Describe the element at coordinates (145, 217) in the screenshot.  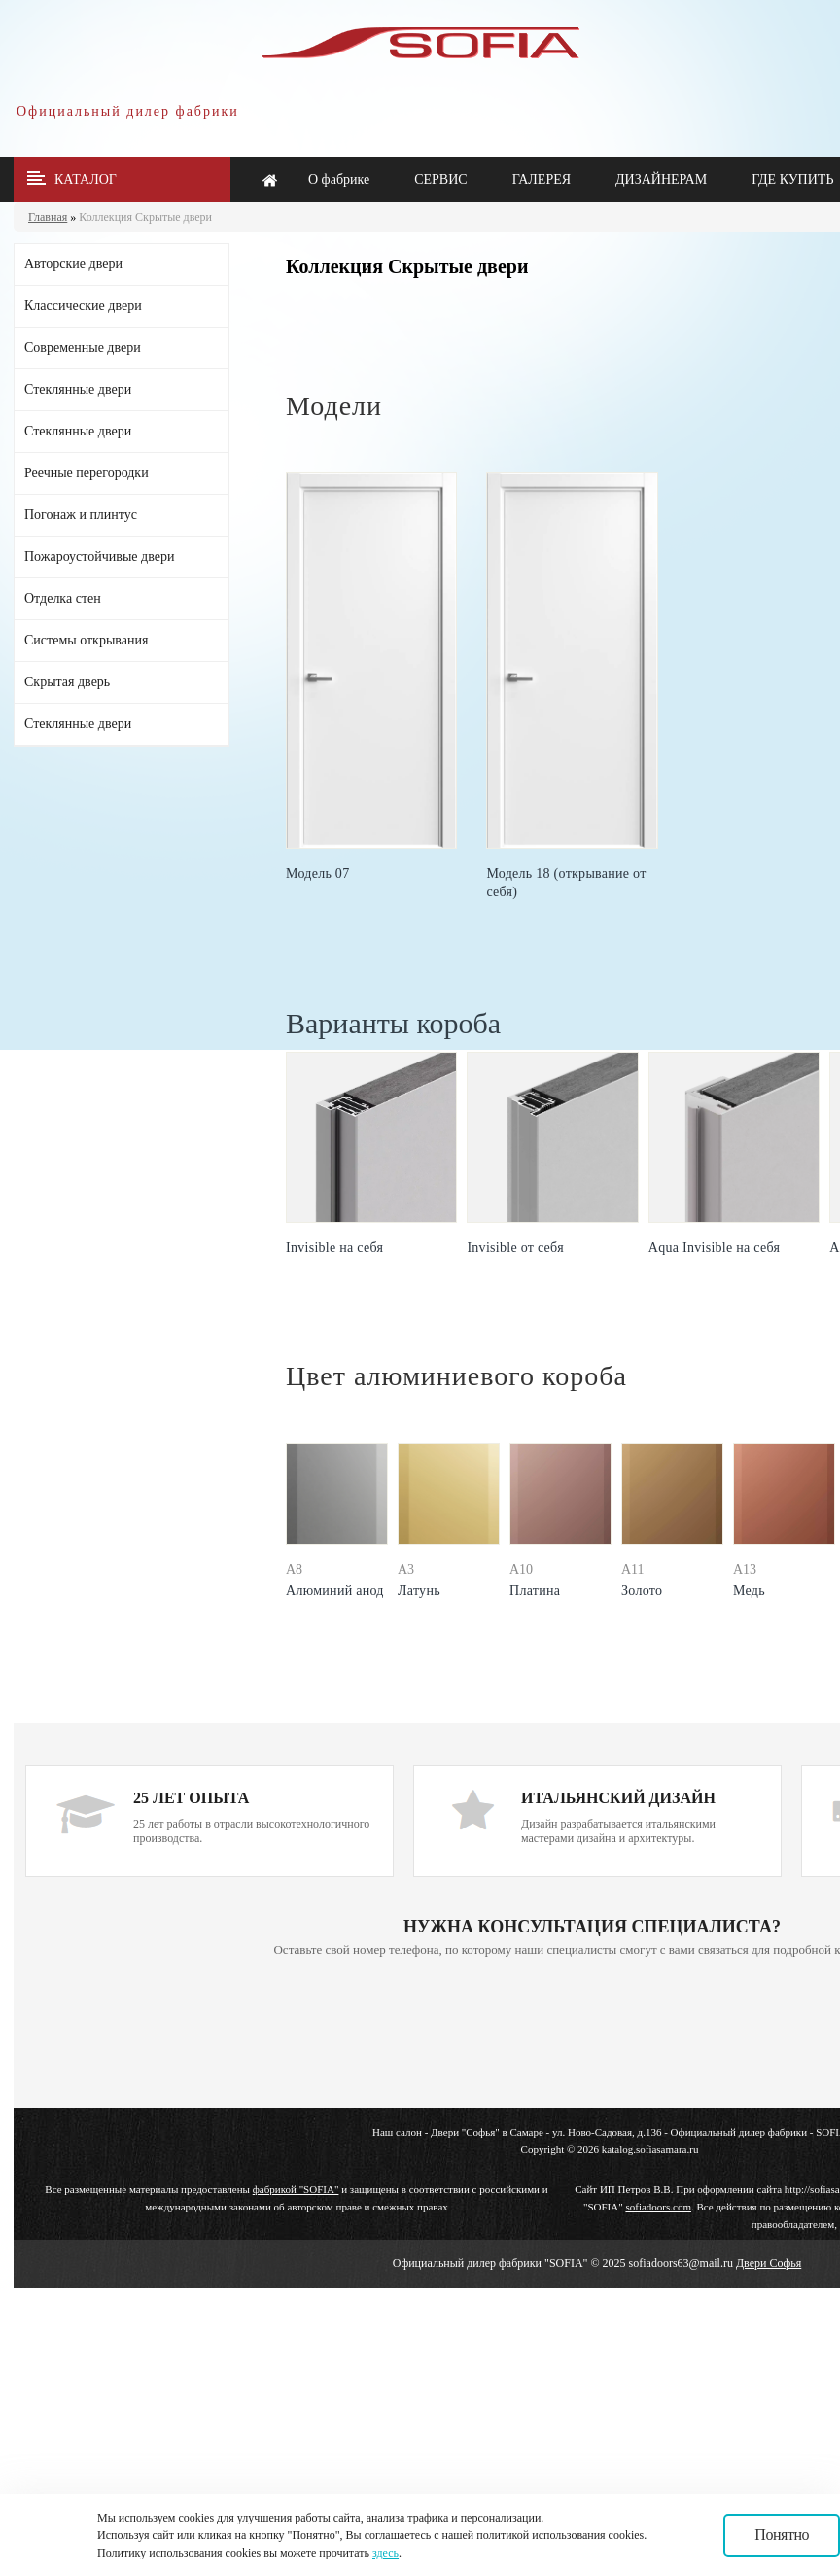
I see `Коллекция Скрытые двери` at that location.